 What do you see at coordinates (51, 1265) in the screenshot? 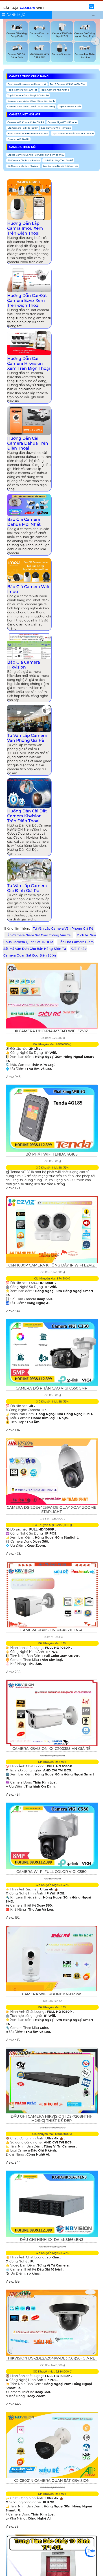
I see `C6N 1080P Camera Không Dây IP Wifi Ezviz` at bounding box center [51, 1265].